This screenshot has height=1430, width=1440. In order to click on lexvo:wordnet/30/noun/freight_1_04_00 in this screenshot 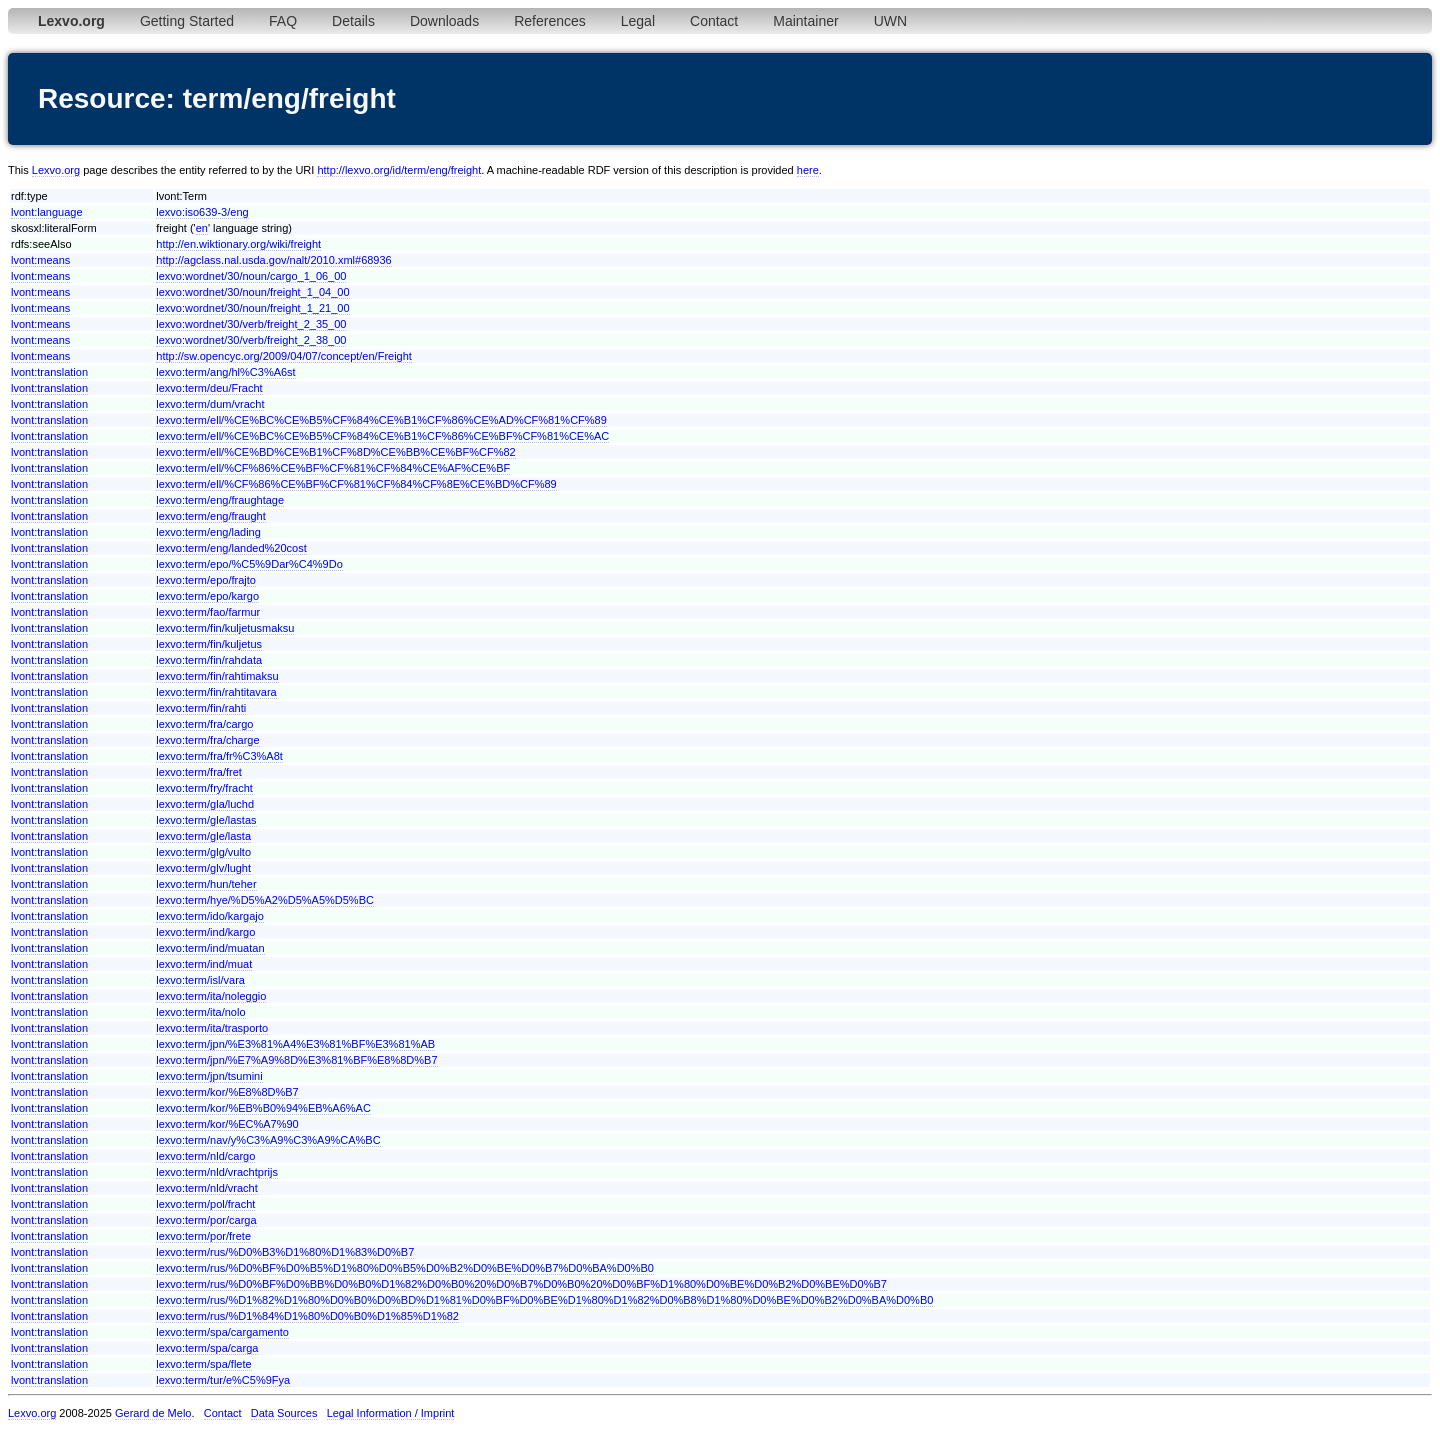, I will do `click(252, 292)`.